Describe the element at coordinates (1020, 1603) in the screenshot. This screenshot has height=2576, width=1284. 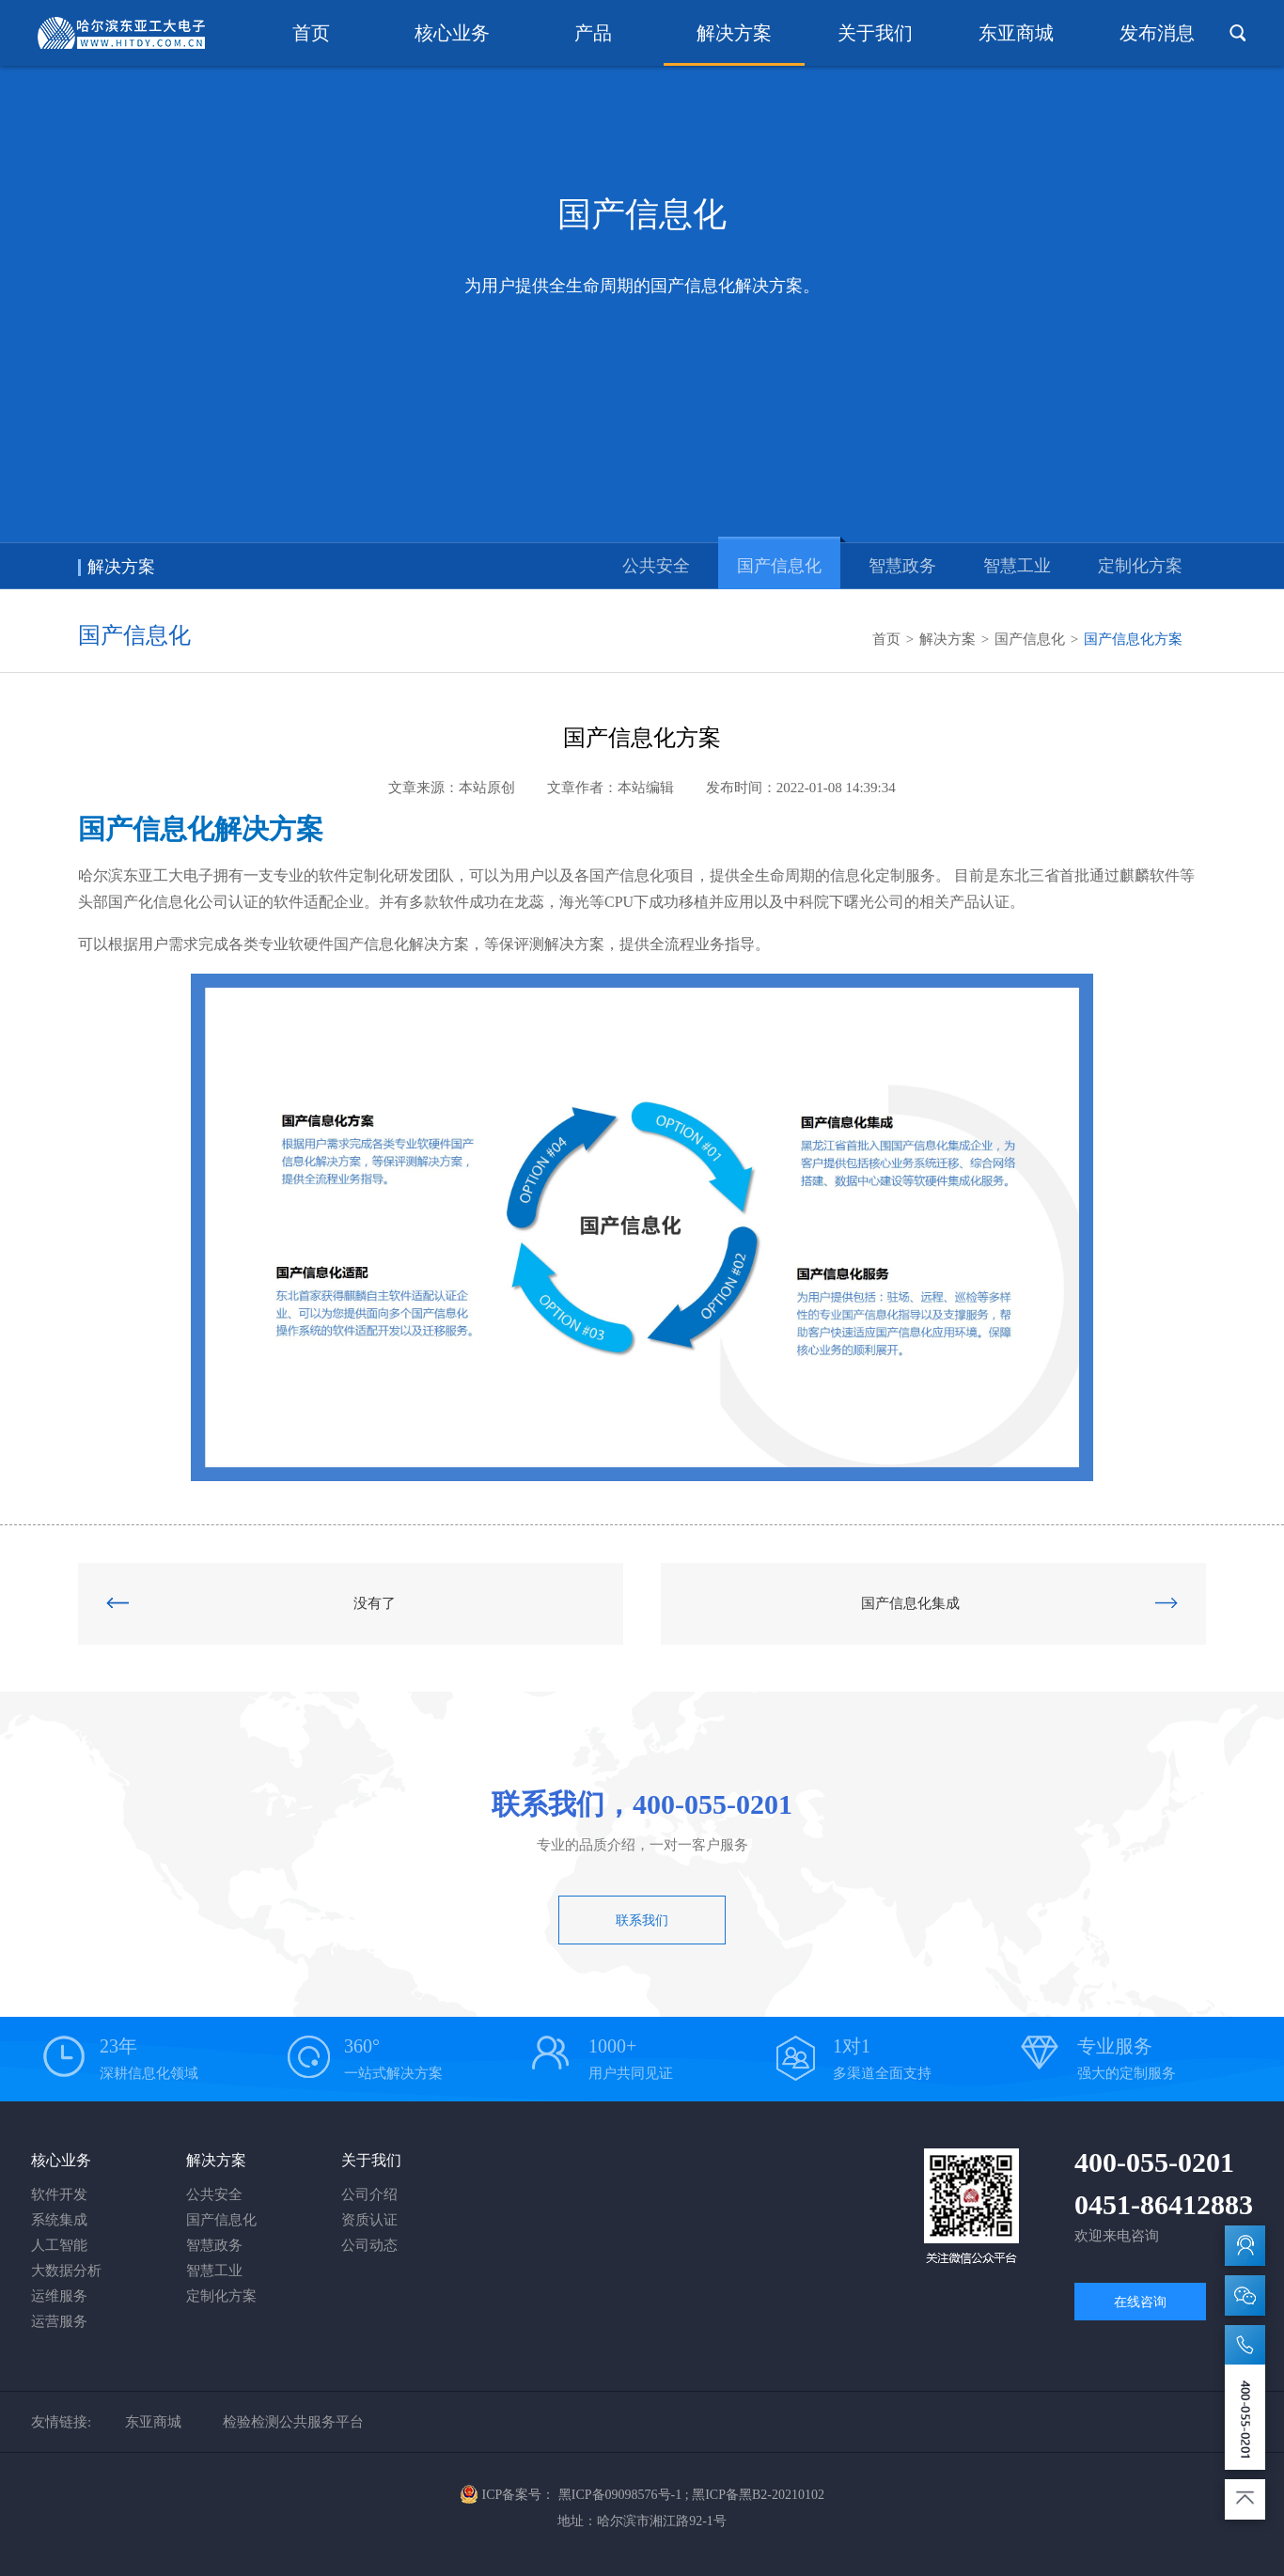
I see `国产信息化集成` at that location.